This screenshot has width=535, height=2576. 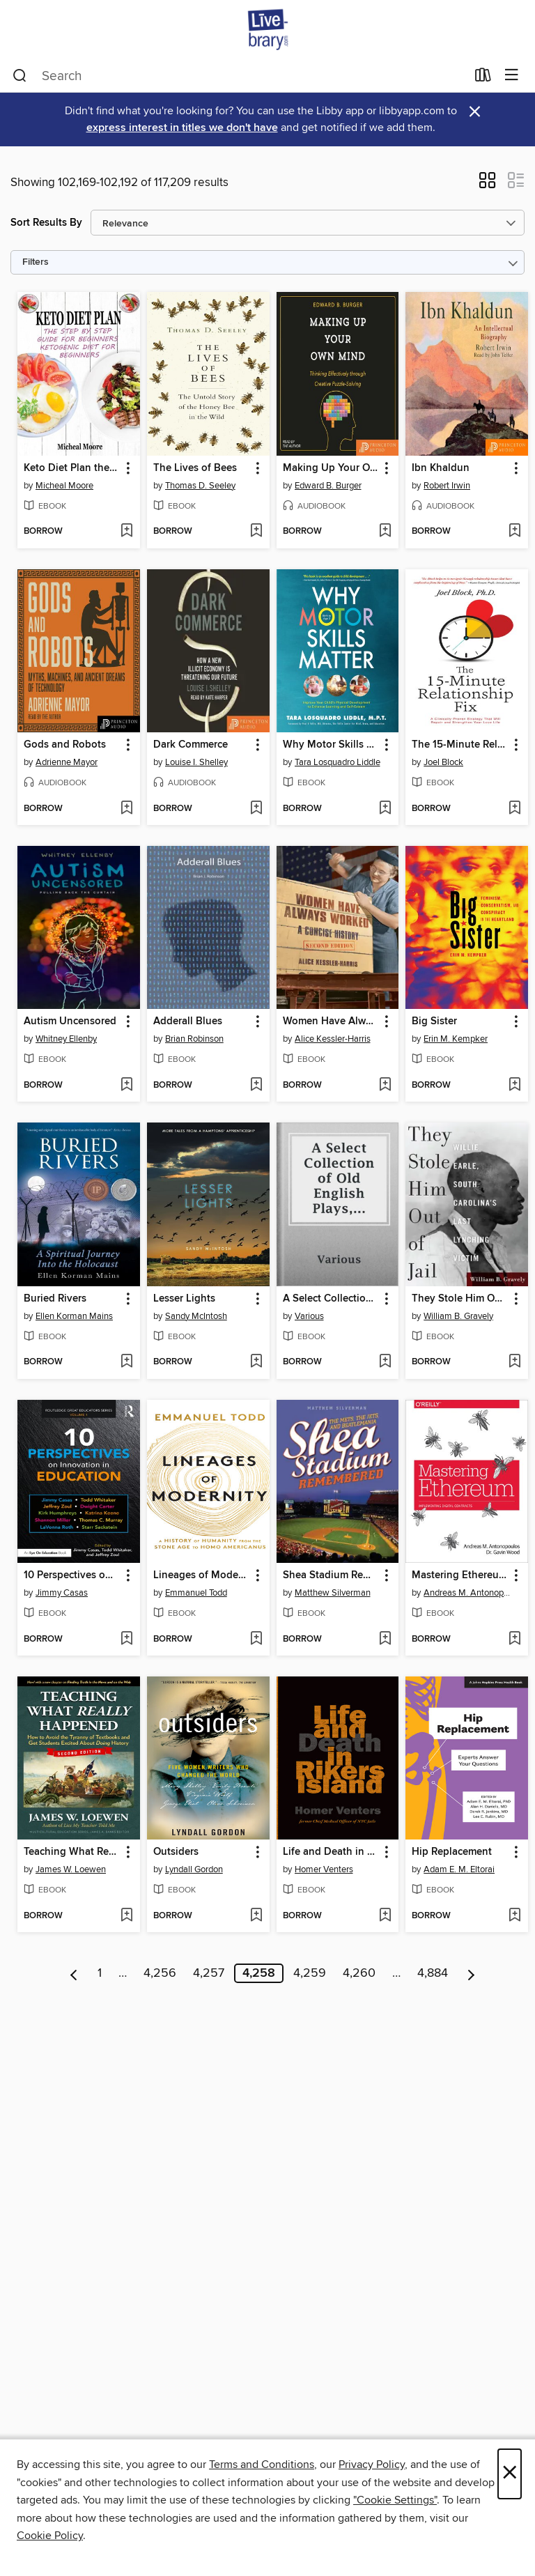 What do you see at coordinates (385, 1639) in the screenshot?
I see `[Add Shea Stadium Remembered to wish list]` at bounding box center [385, 1639].